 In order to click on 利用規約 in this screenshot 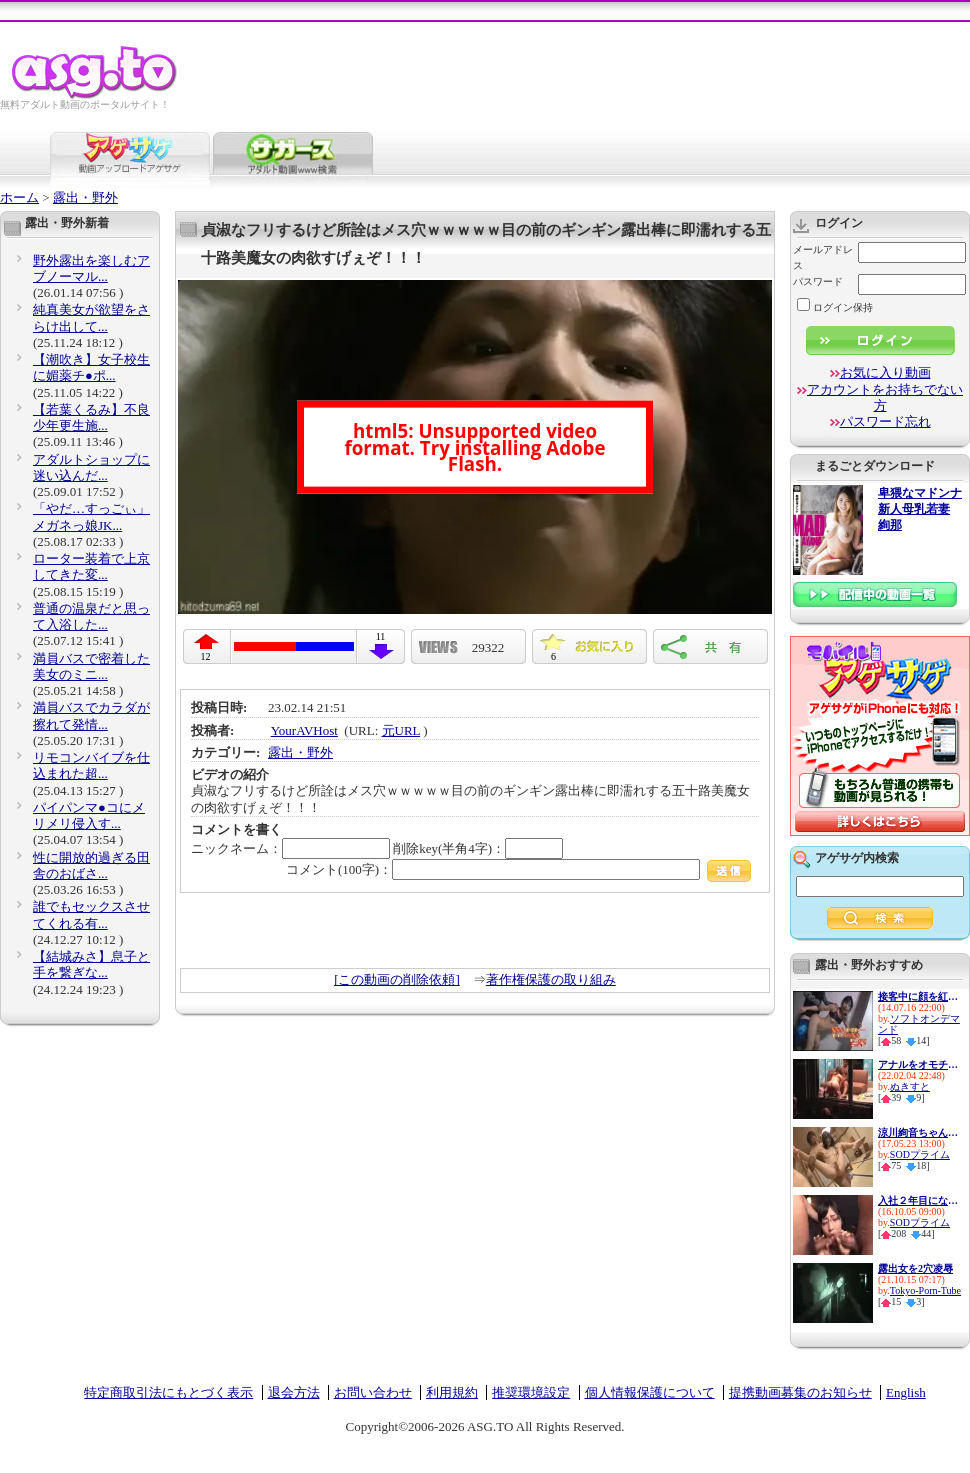, I will do `click(452, 1392)`.